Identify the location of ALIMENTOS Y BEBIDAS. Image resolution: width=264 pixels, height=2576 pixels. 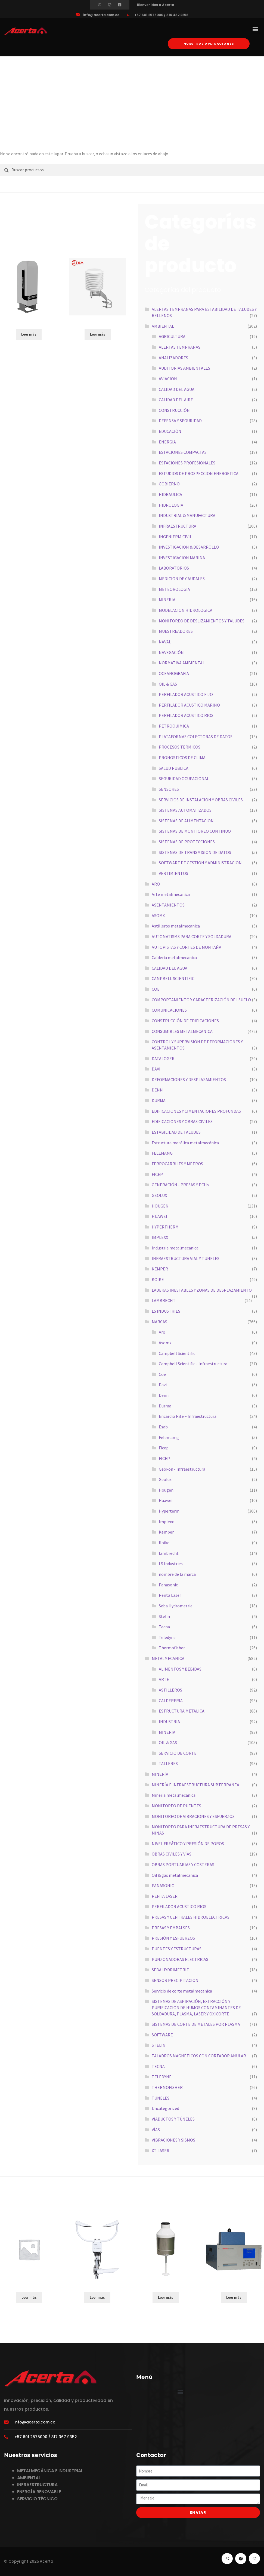
(180, 1669).